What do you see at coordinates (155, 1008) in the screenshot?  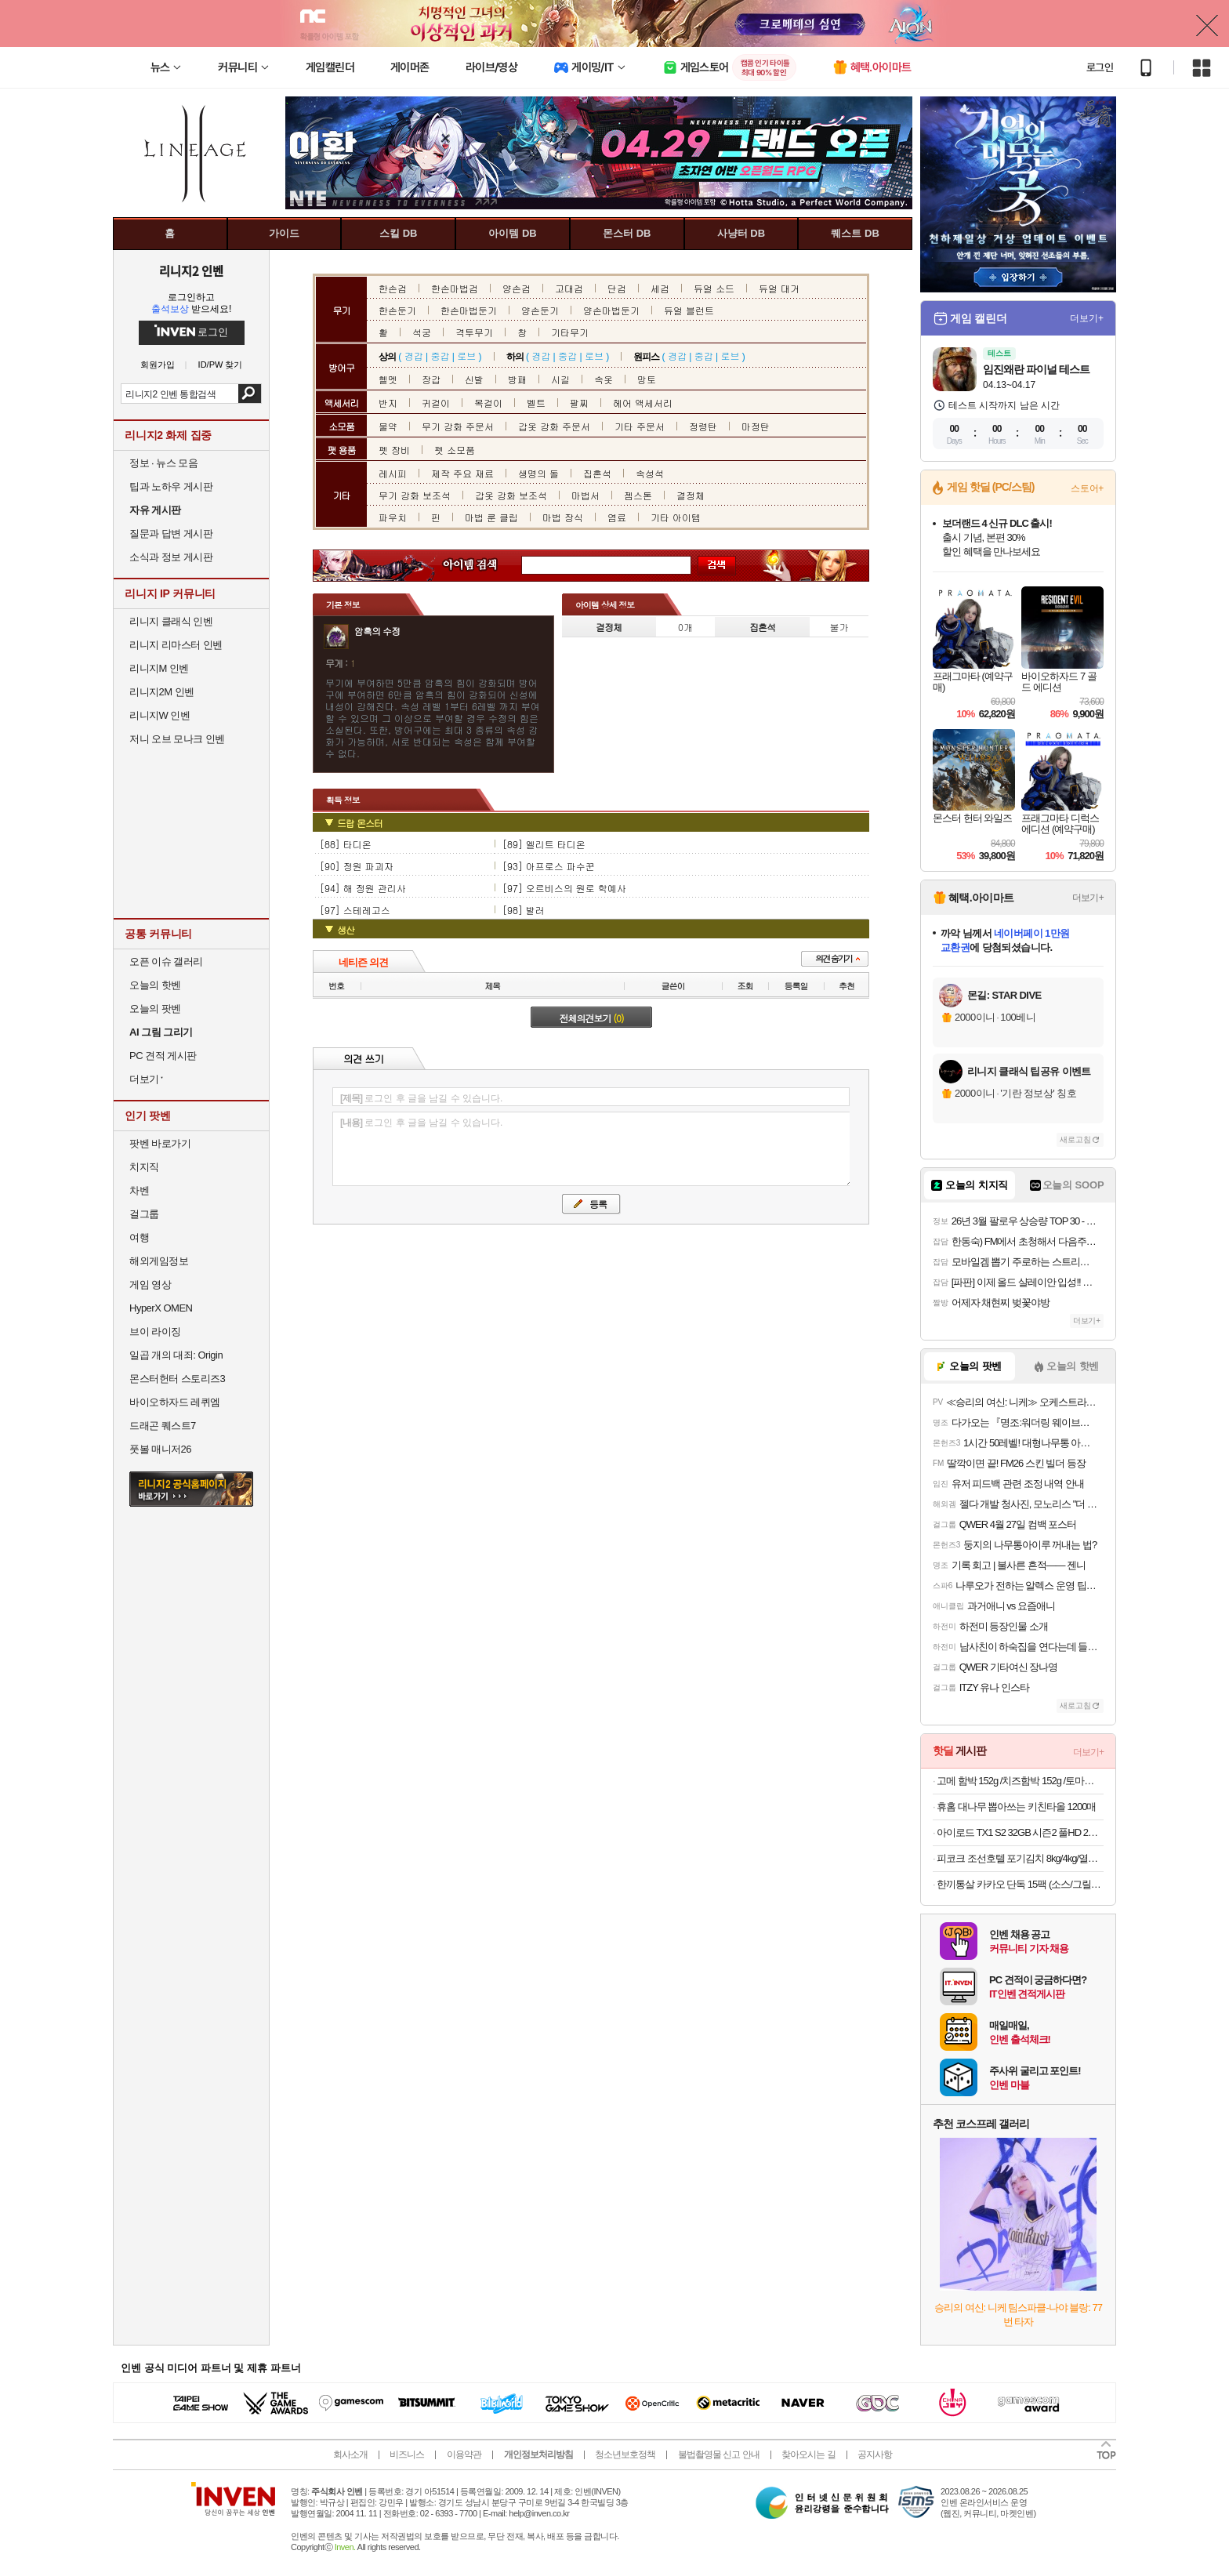 I see `오늘의 팟벤` at bounding box center [155, 1008].